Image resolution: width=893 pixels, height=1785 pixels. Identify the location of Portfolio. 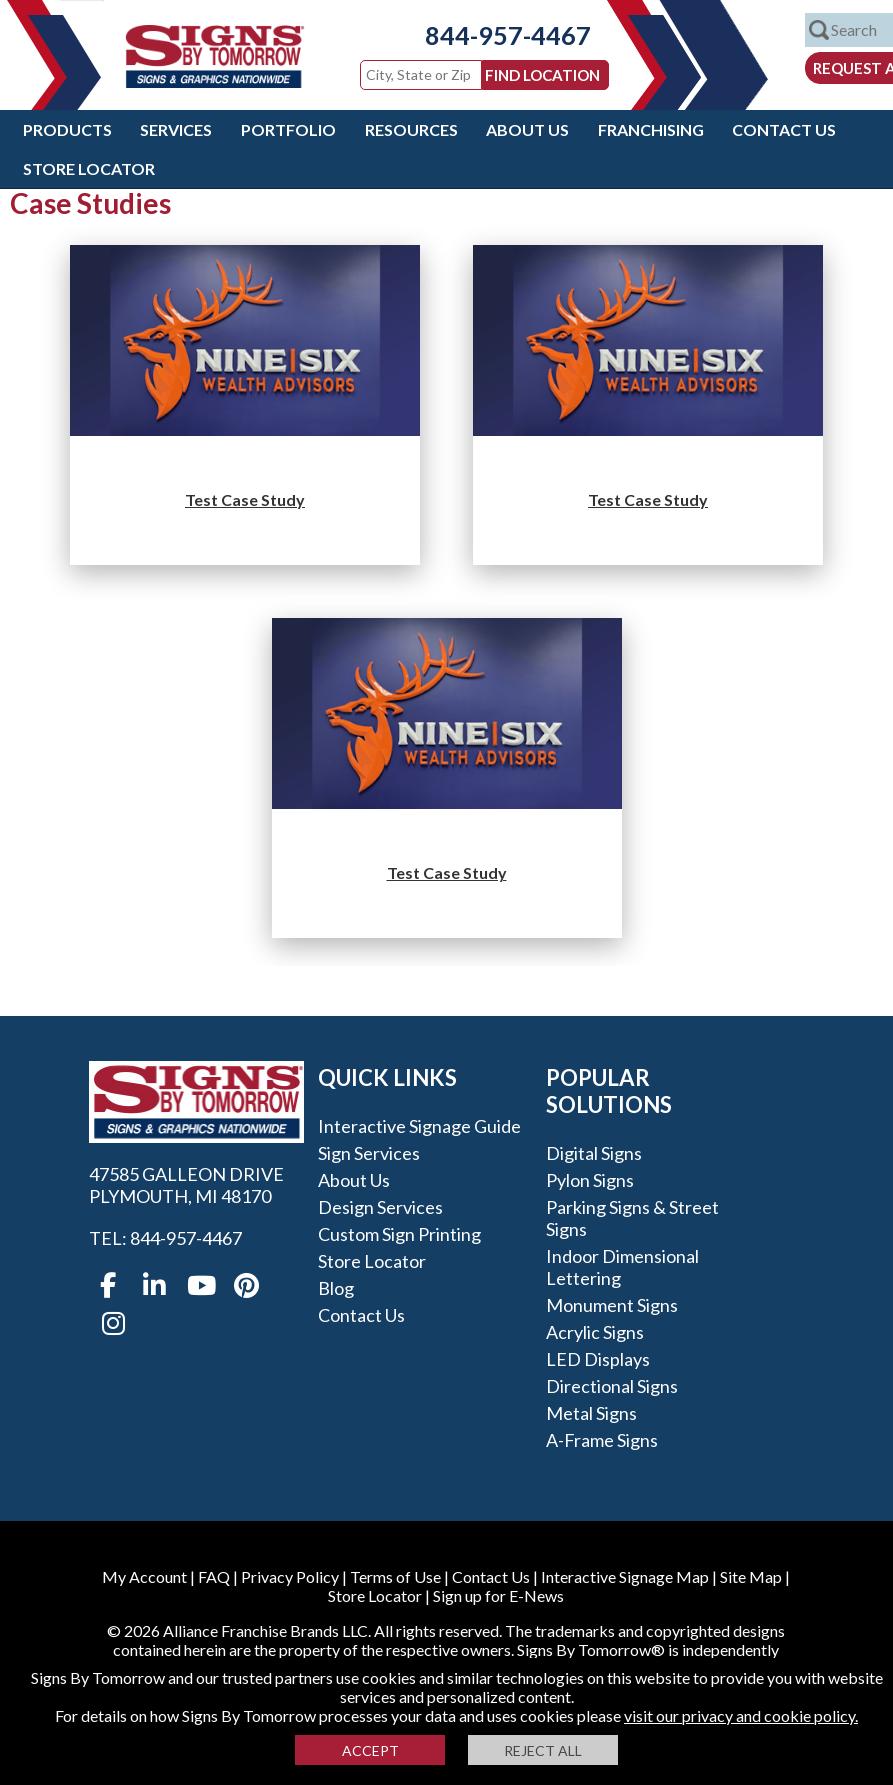
(288, 129).